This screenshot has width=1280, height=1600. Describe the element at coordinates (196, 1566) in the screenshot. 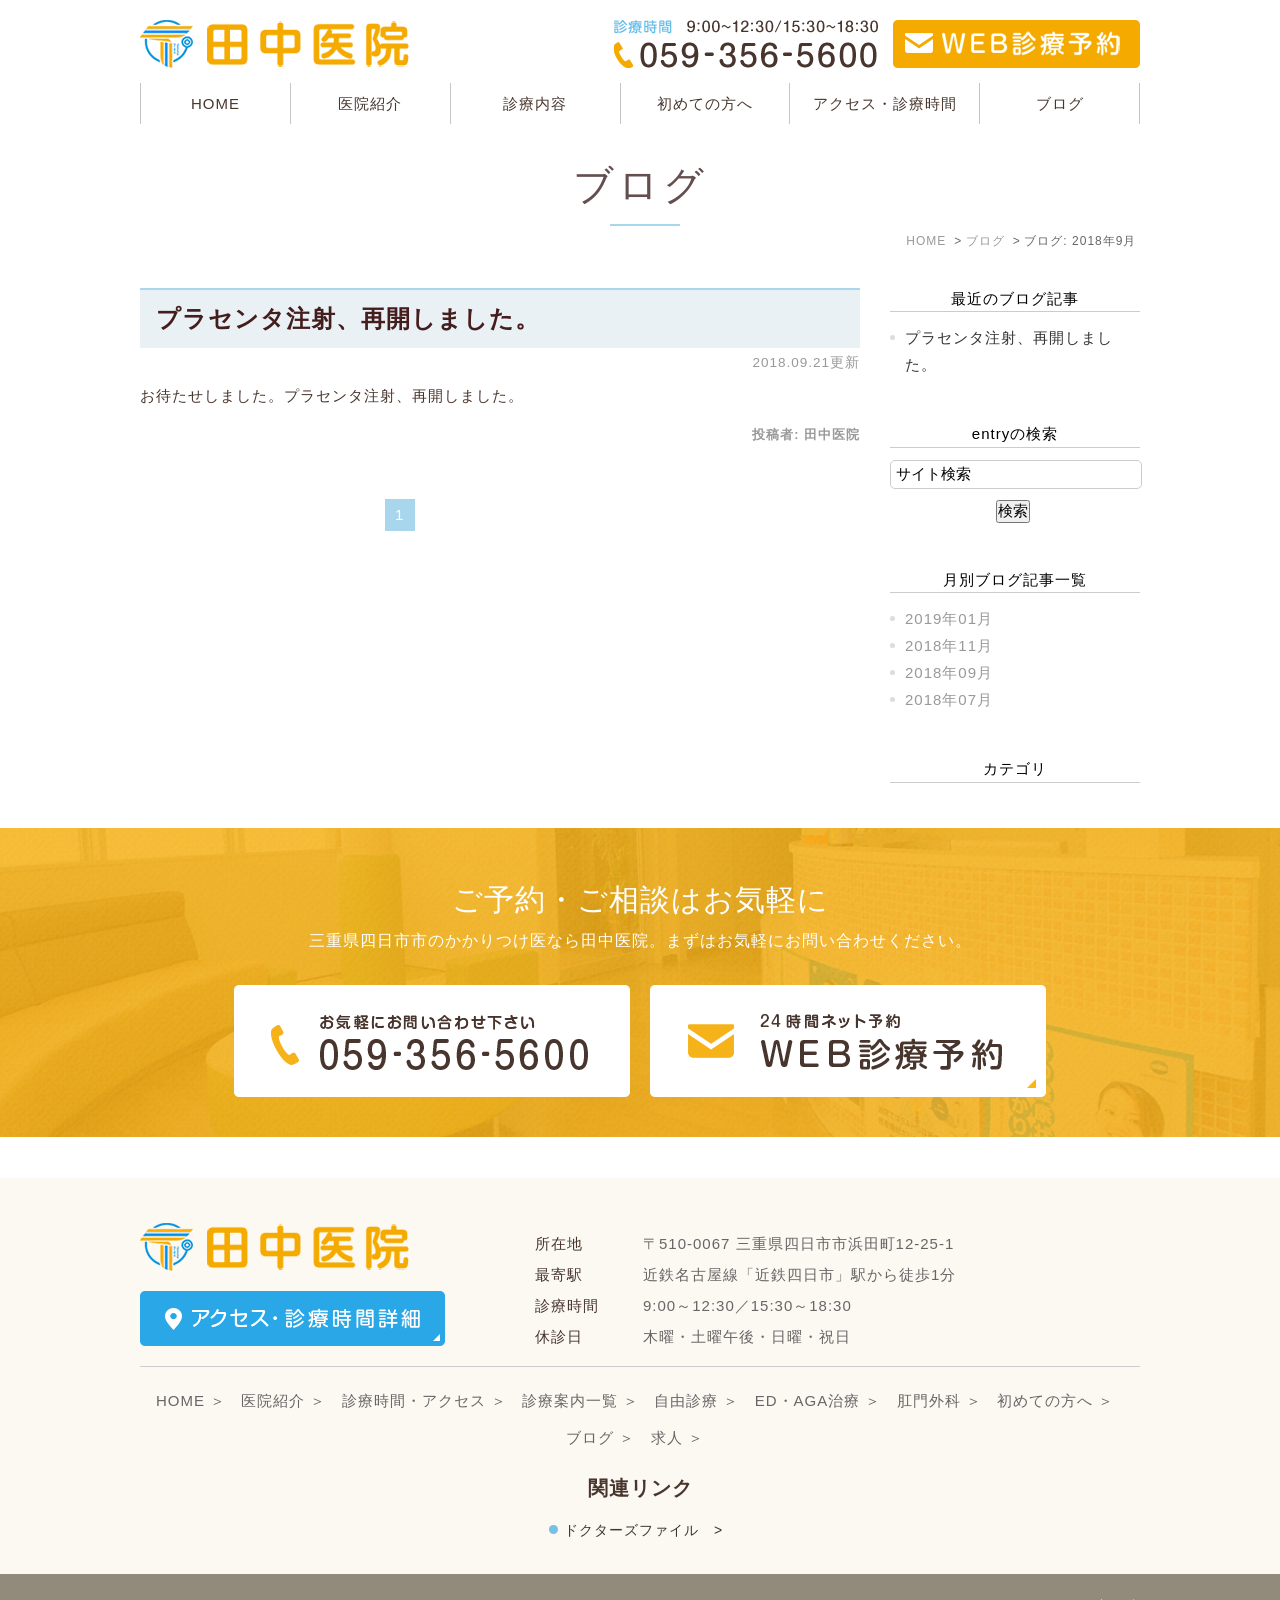

I see `＞サイトマップ` at that location.